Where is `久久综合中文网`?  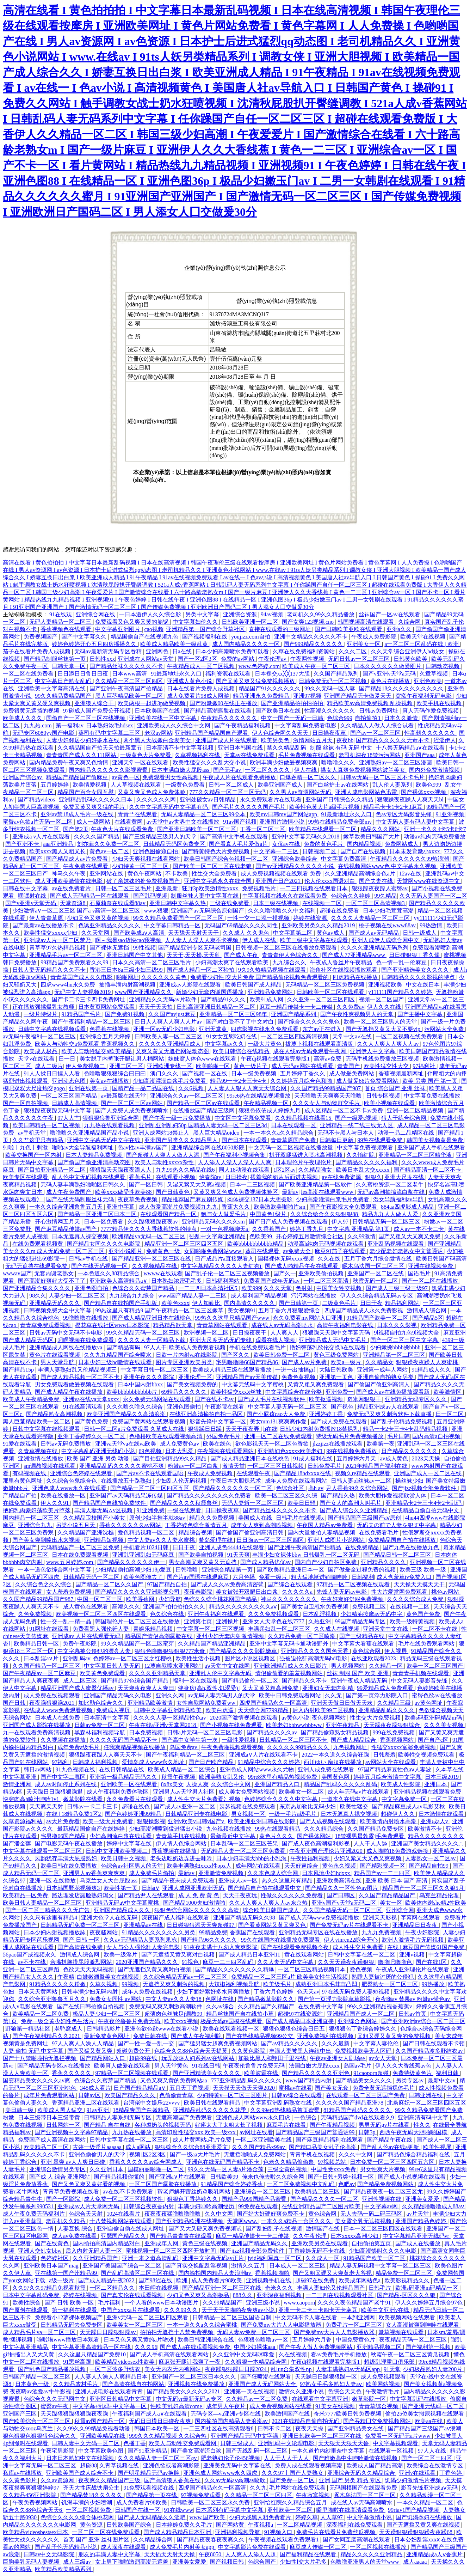 久久综合中文网 is located at coordinates (231, 1784).